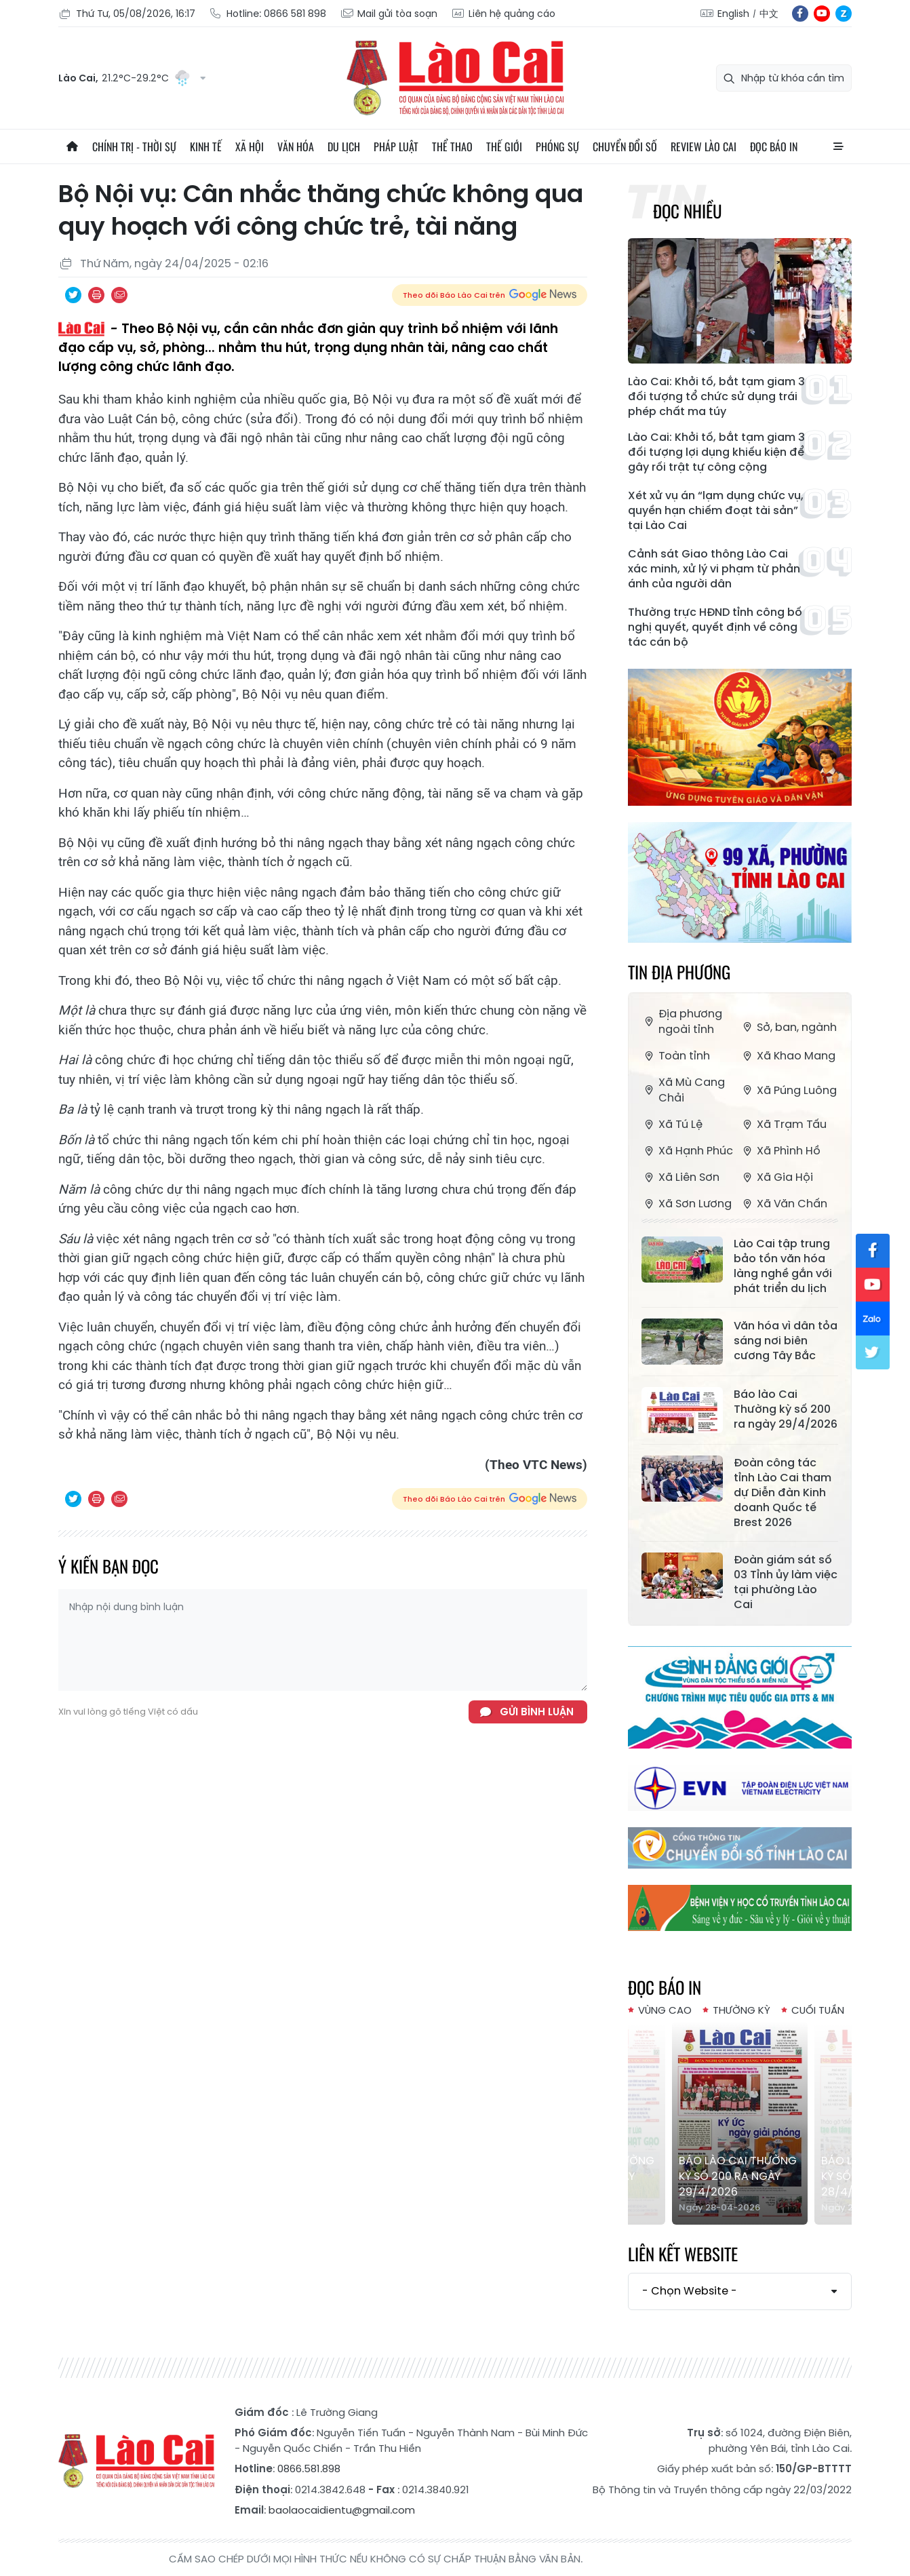 This screenshot has height=2576, width=910. Describe the element at coordinates (396, 146) in the screenshot. I see `Pháp luật` at that location.